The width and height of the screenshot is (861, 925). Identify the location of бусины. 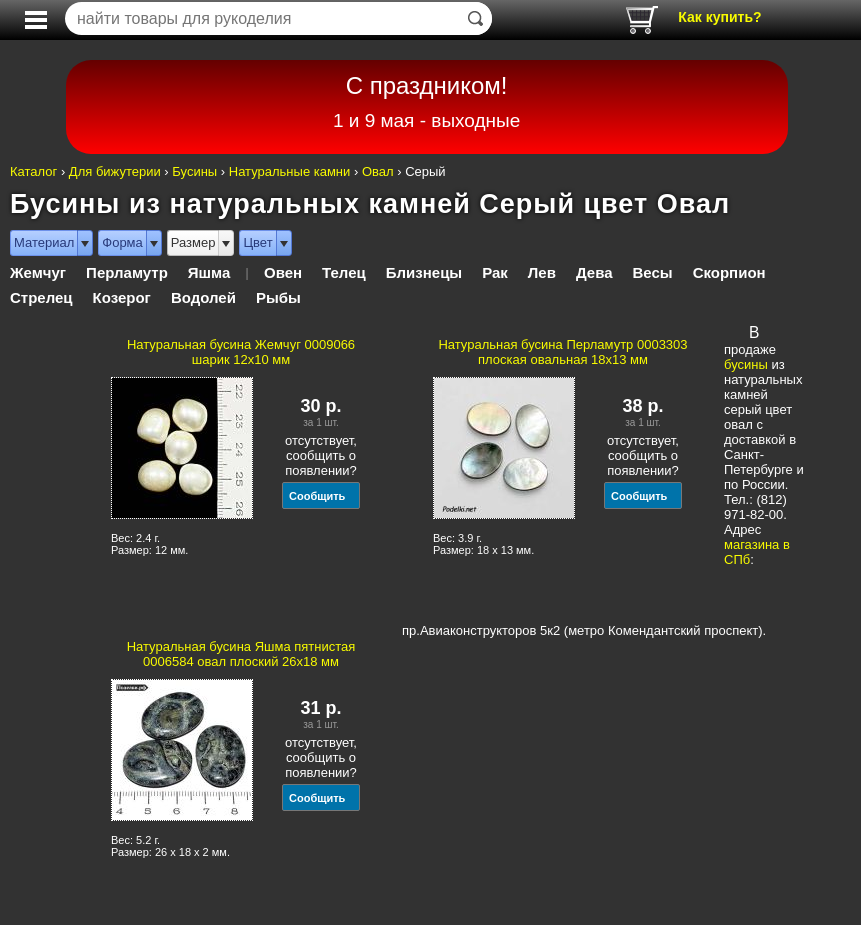
(746, 364).